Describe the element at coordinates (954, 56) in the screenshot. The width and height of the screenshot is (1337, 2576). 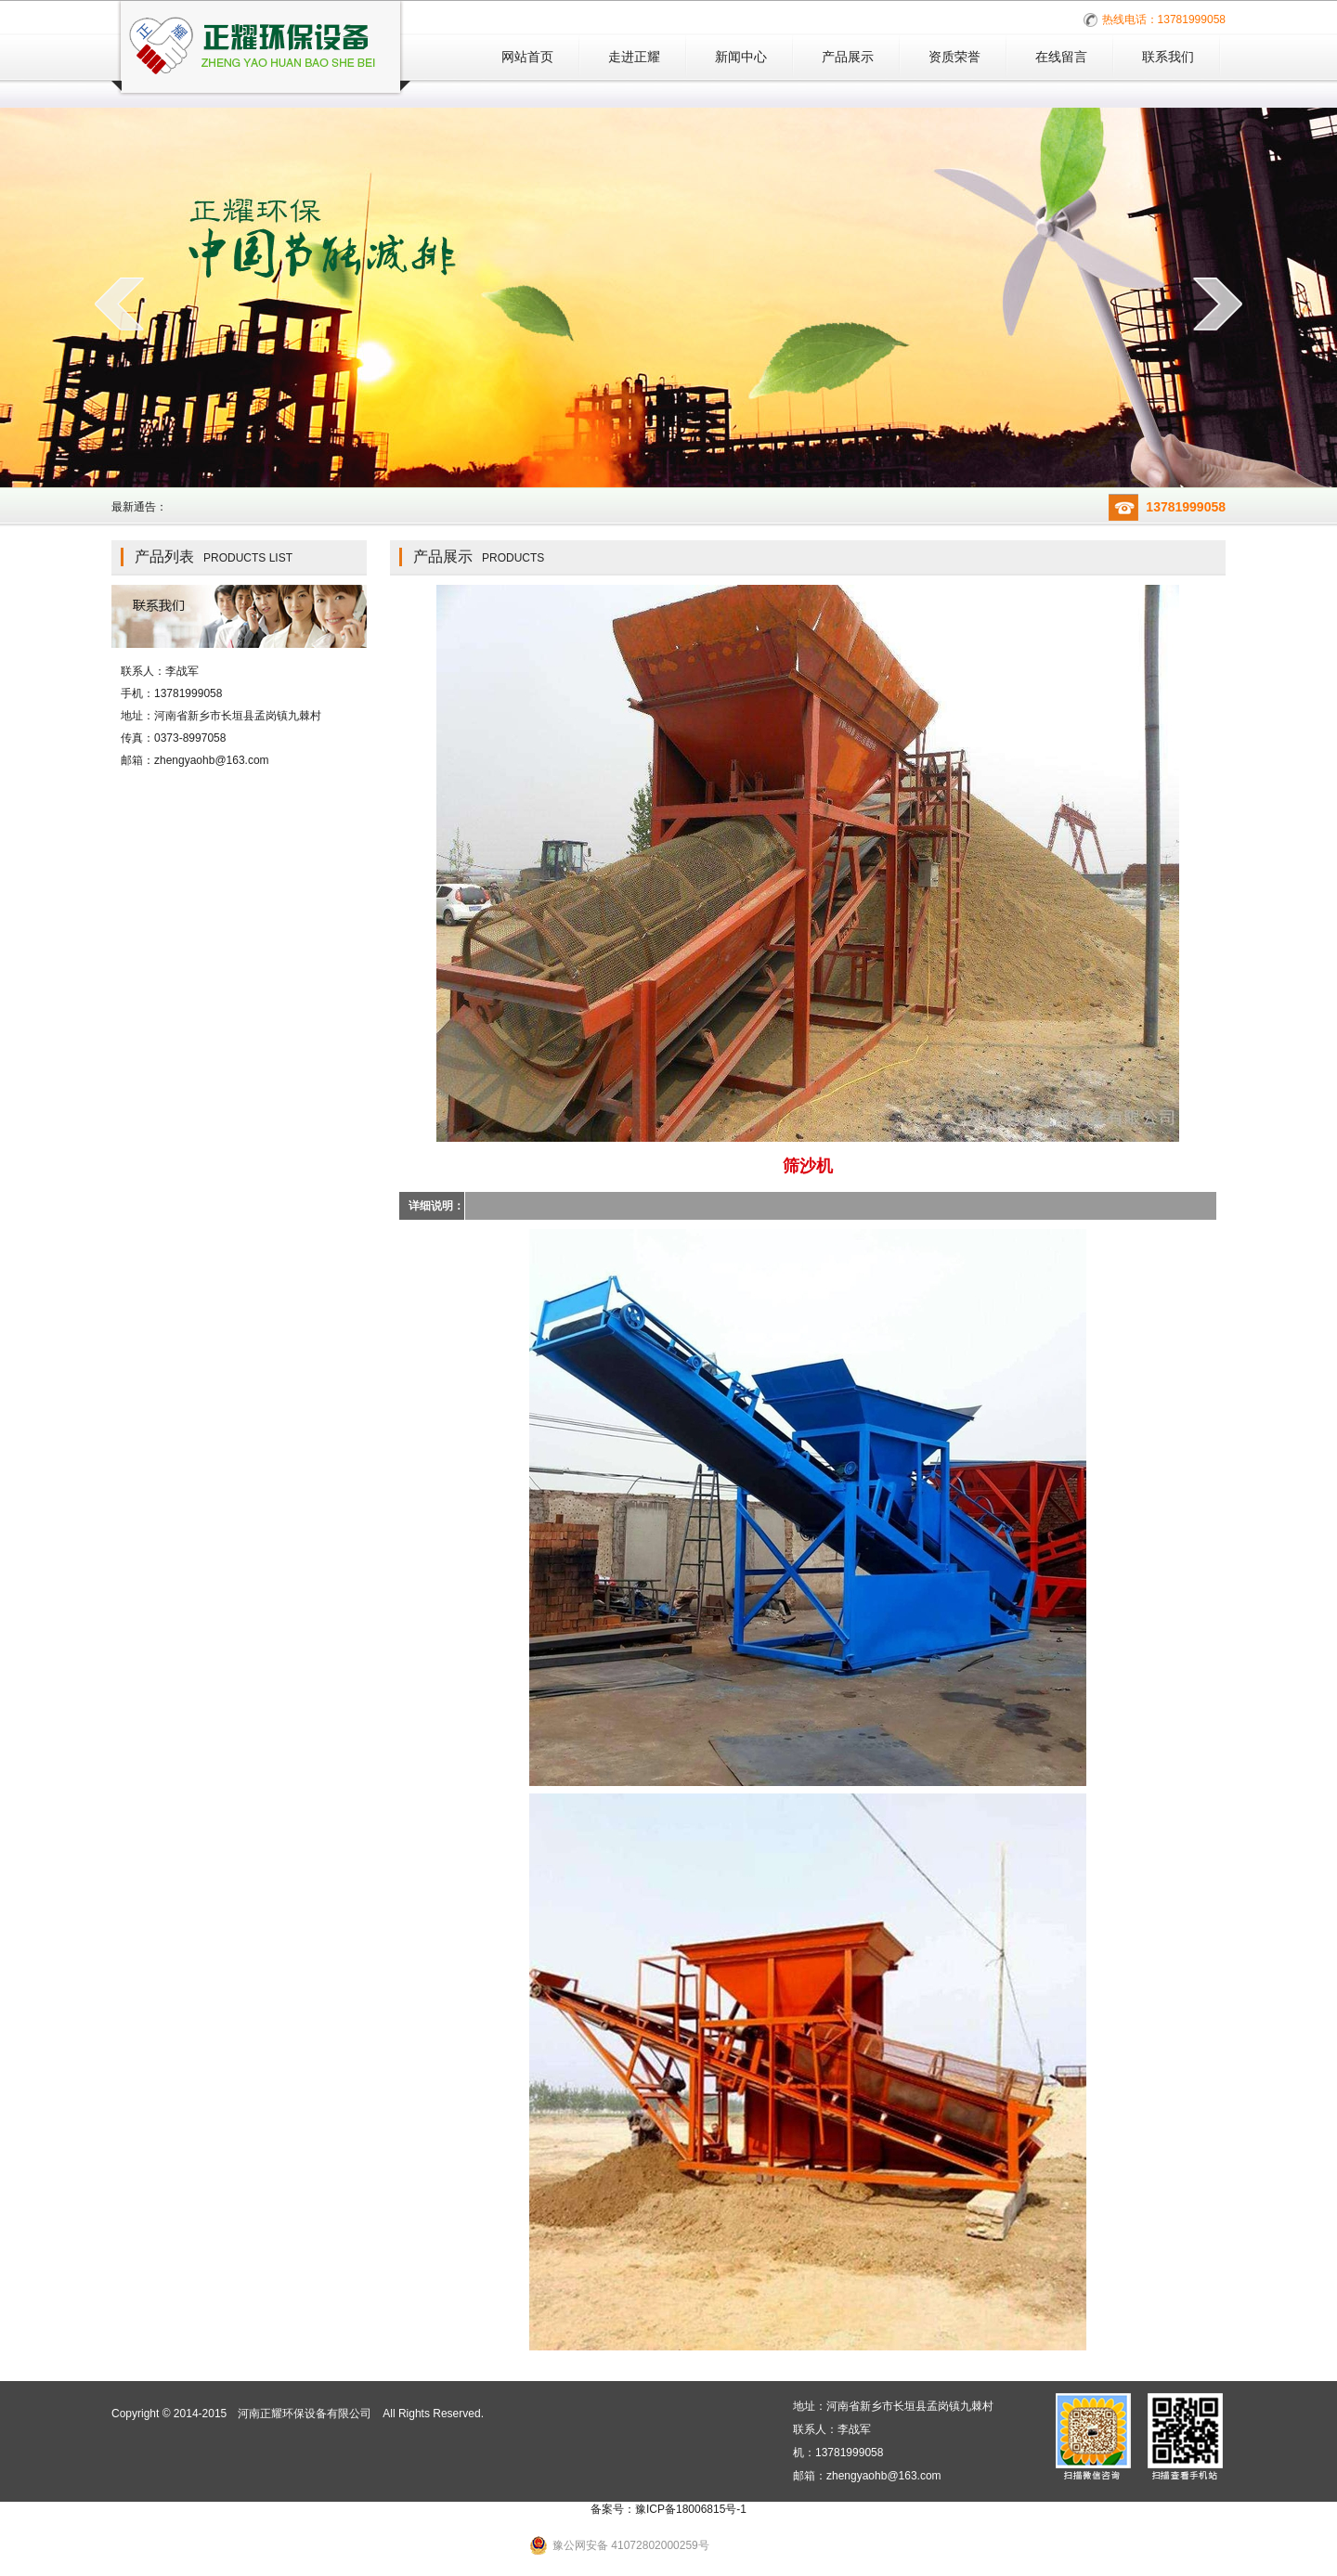
I see `资质荣誉` at that location.